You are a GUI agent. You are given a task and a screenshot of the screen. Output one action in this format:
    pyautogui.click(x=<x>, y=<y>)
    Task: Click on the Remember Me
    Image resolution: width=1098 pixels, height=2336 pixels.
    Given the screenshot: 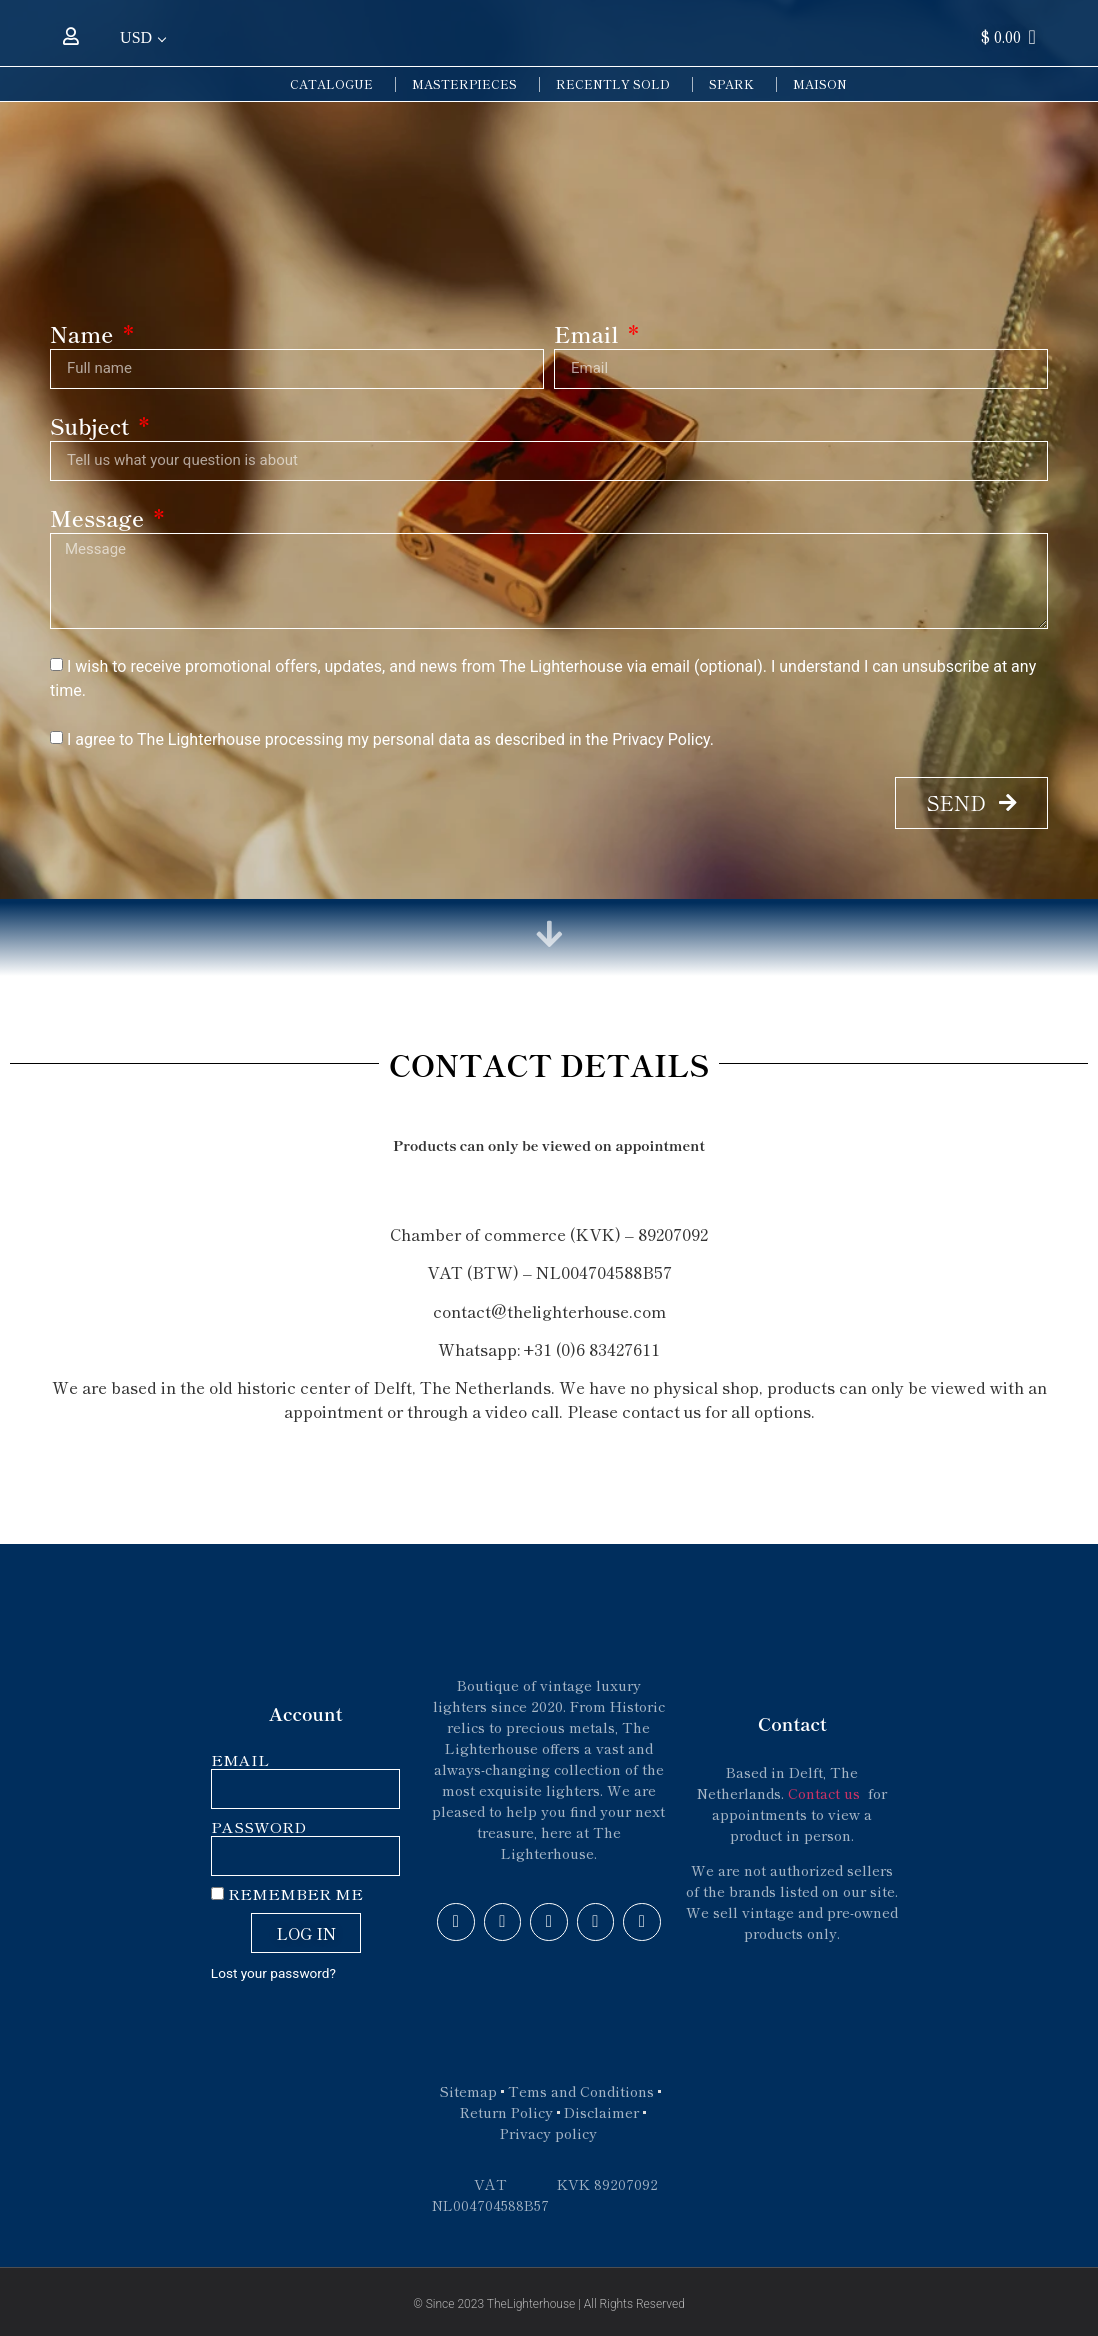 What is the action you would take?
    pyautogui.click(x=287, y=1894)
    